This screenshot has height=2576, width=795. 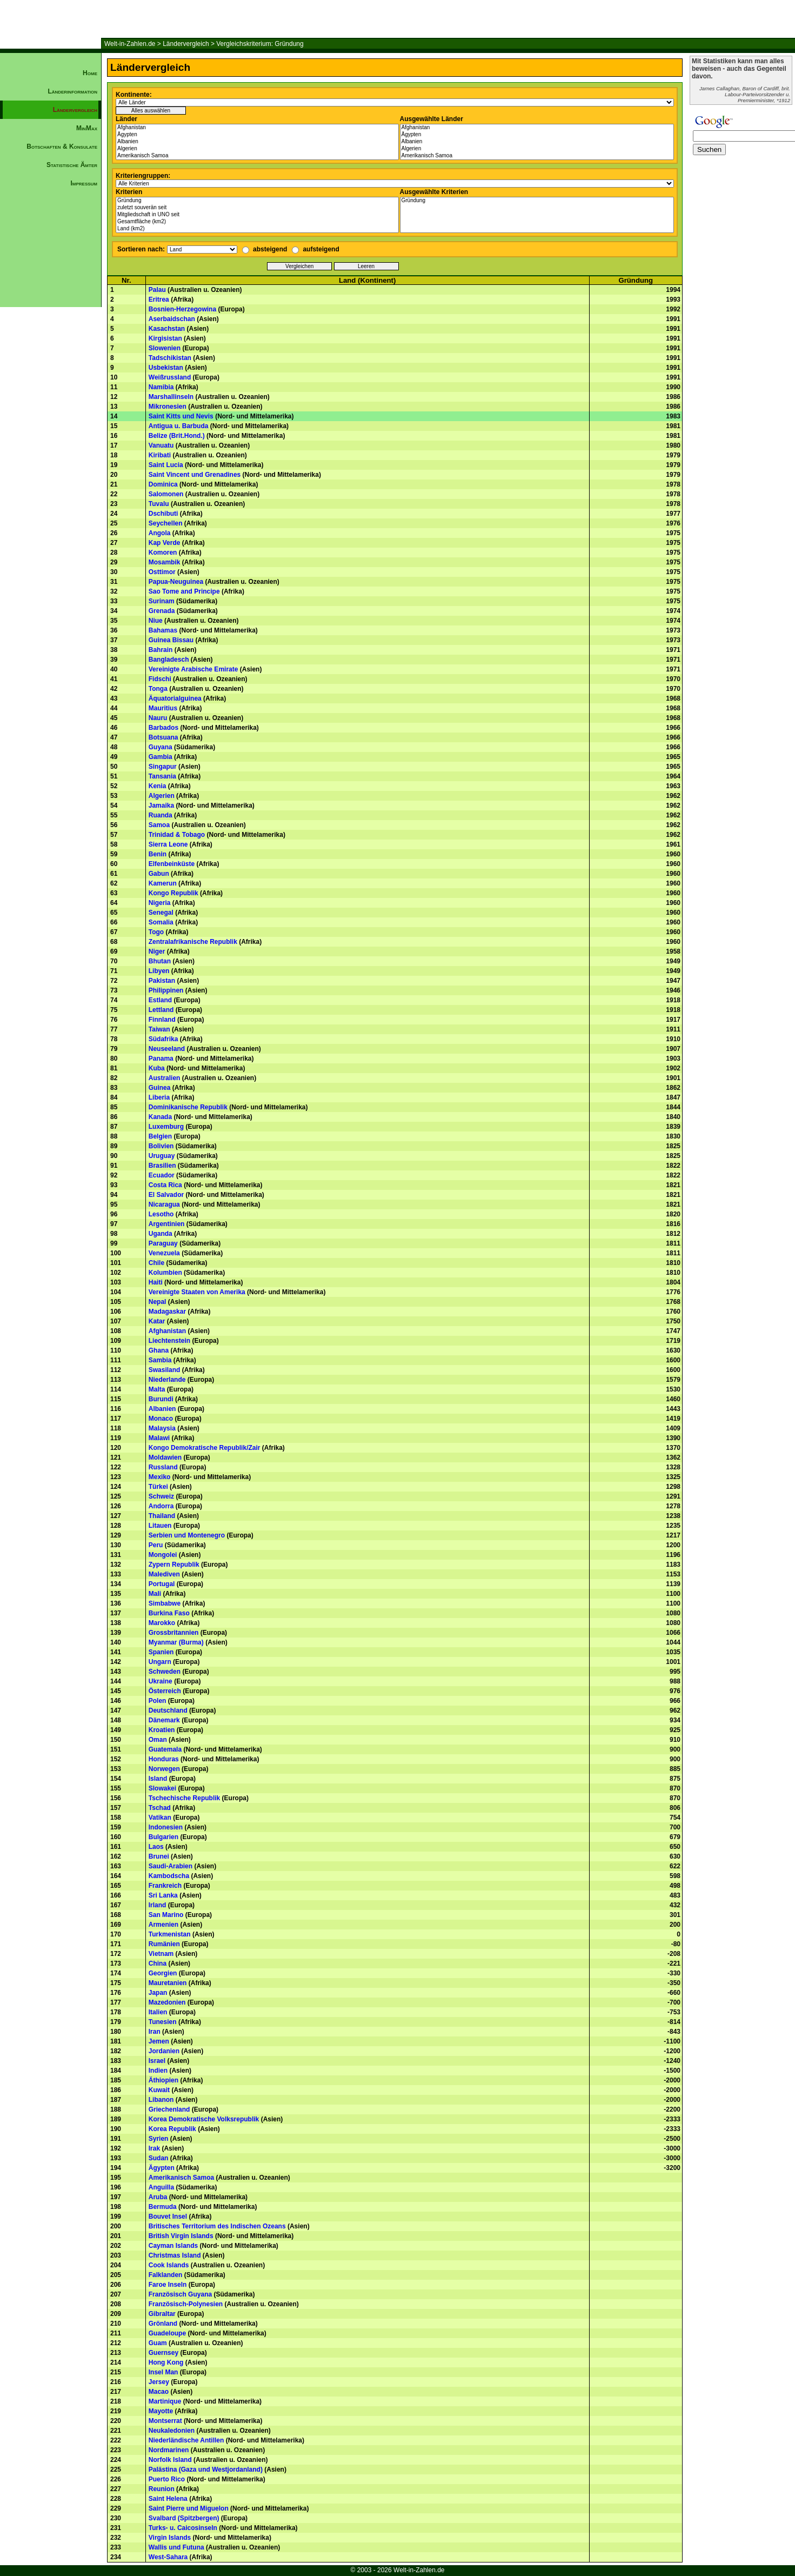 I want to click on Eritrea, so click(x=159, y=299).